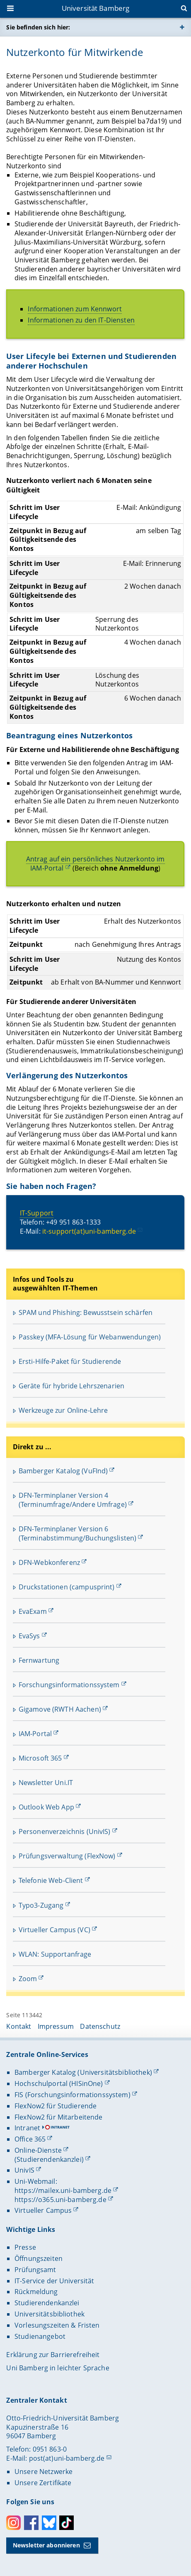 The image size is (191, 2576). Describe the element at coordinates (75, 309) in the screenshot. I see `Informationen zum Kennwort` at that location.